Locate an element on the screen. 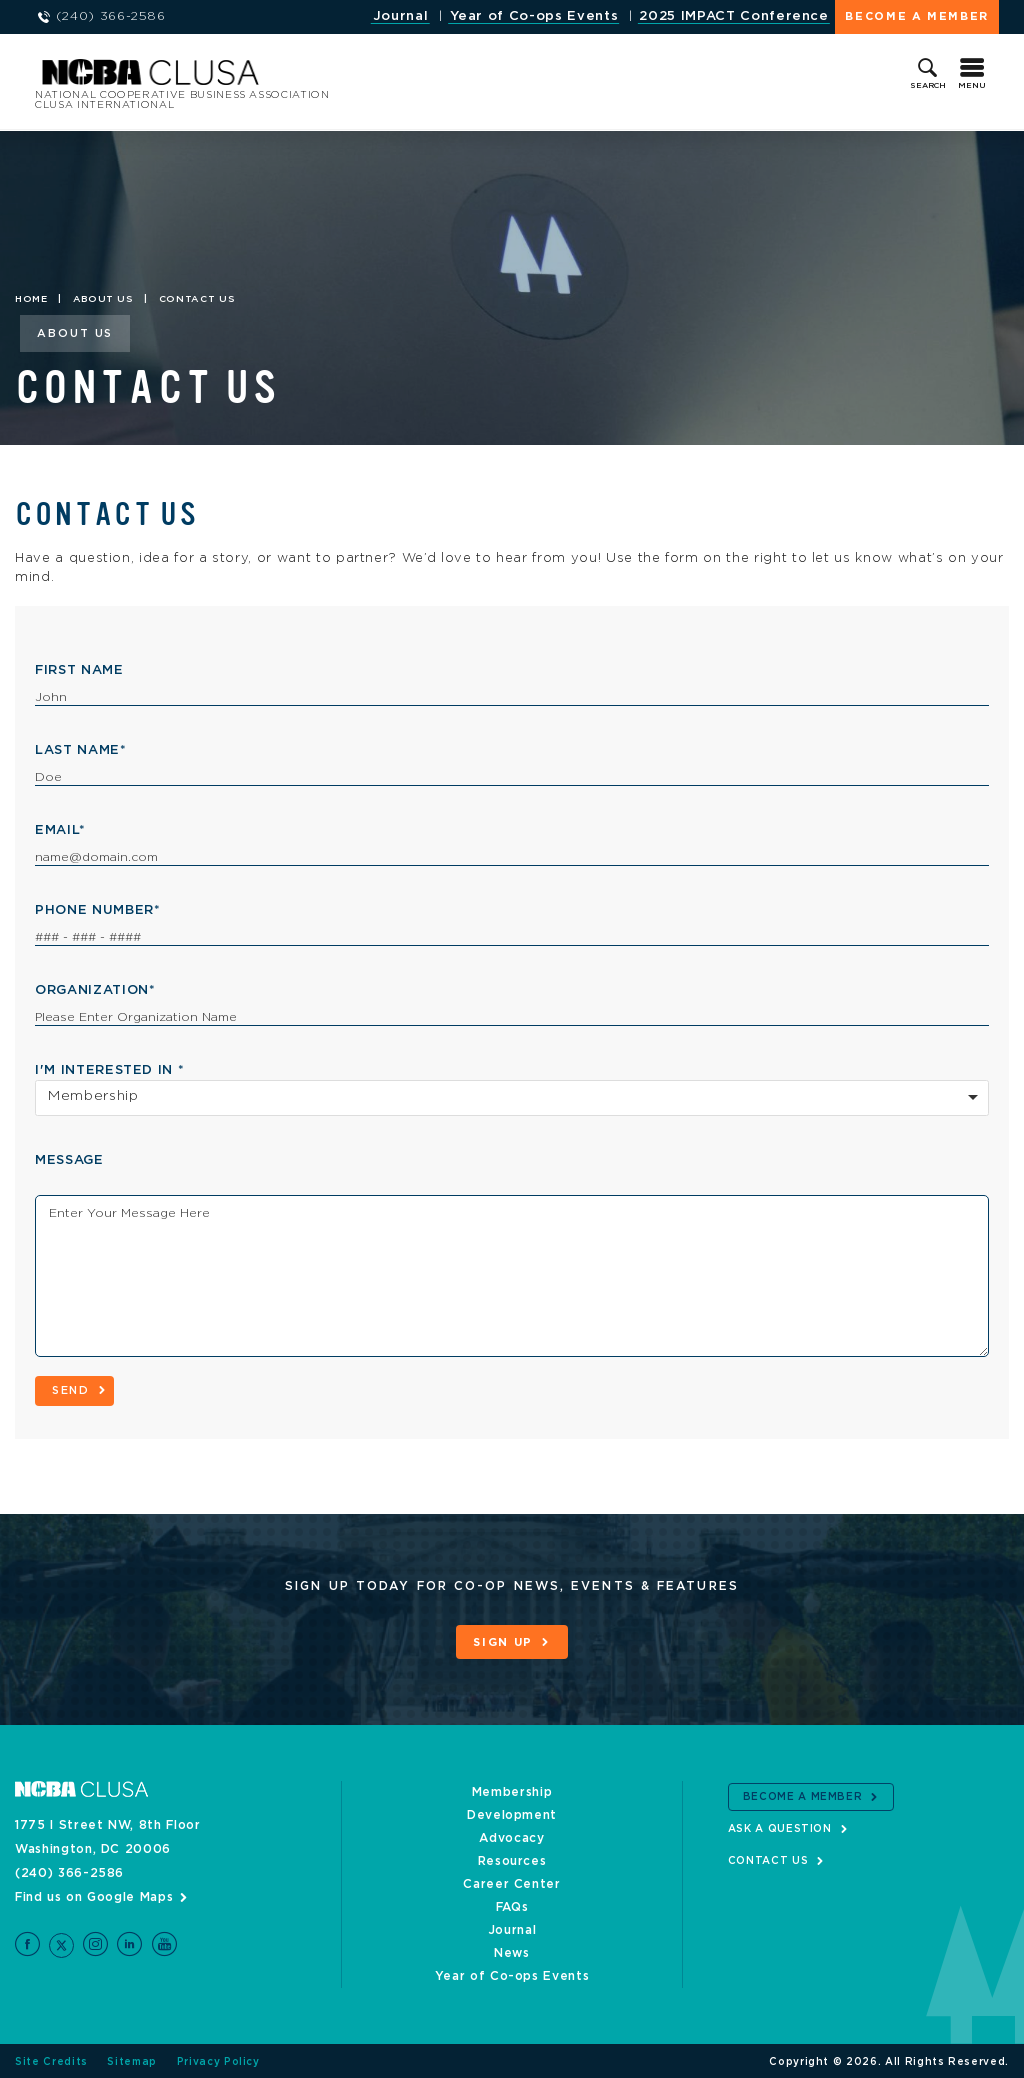 Image resolution: width=1024 pixels, height=2078 pixels. Organization* is located at coordinates (95, 990).